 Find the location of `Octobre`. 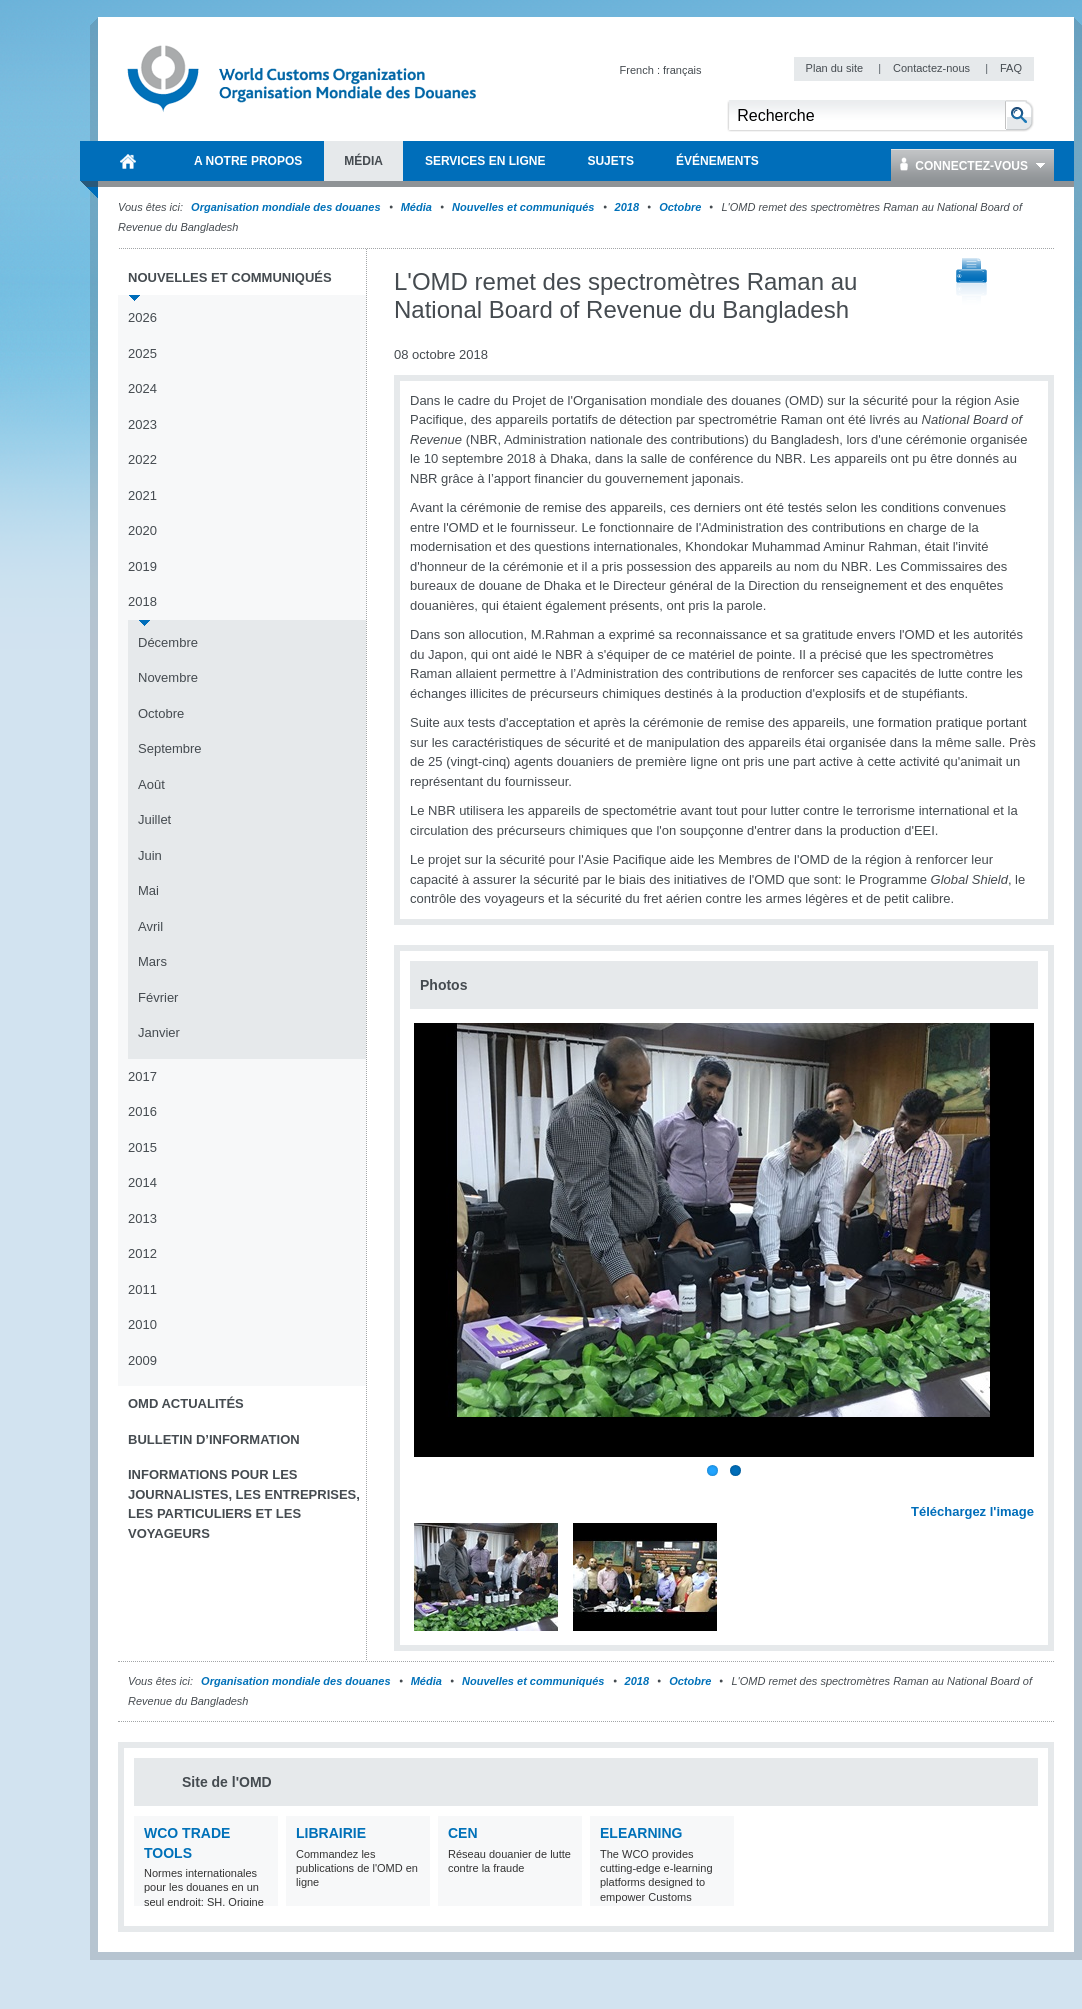

Octobre is located at coordinates (680, 207).